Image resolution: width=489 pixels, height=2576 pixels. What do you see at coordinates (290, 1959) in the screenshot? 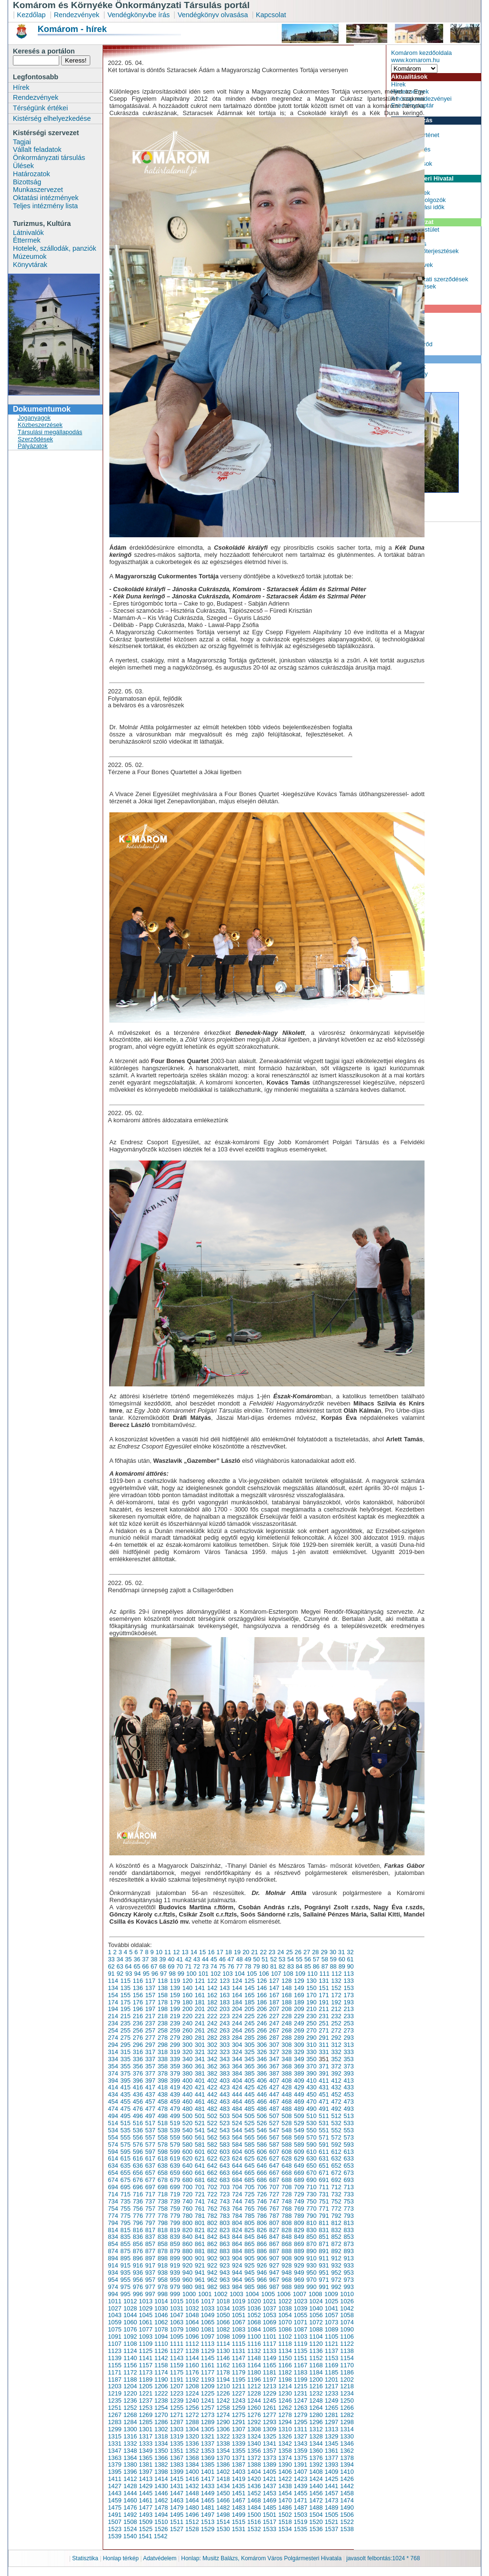
I see `54` at bounding box center [290, 1959].